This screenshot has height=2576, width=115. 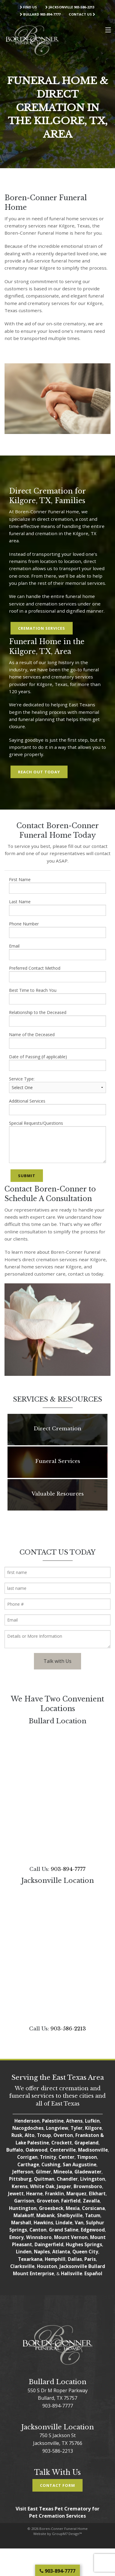 What do you see at coordinates (57, 929) in the screenshot?
I see `Phone Number` at bounding box center [57, 929].